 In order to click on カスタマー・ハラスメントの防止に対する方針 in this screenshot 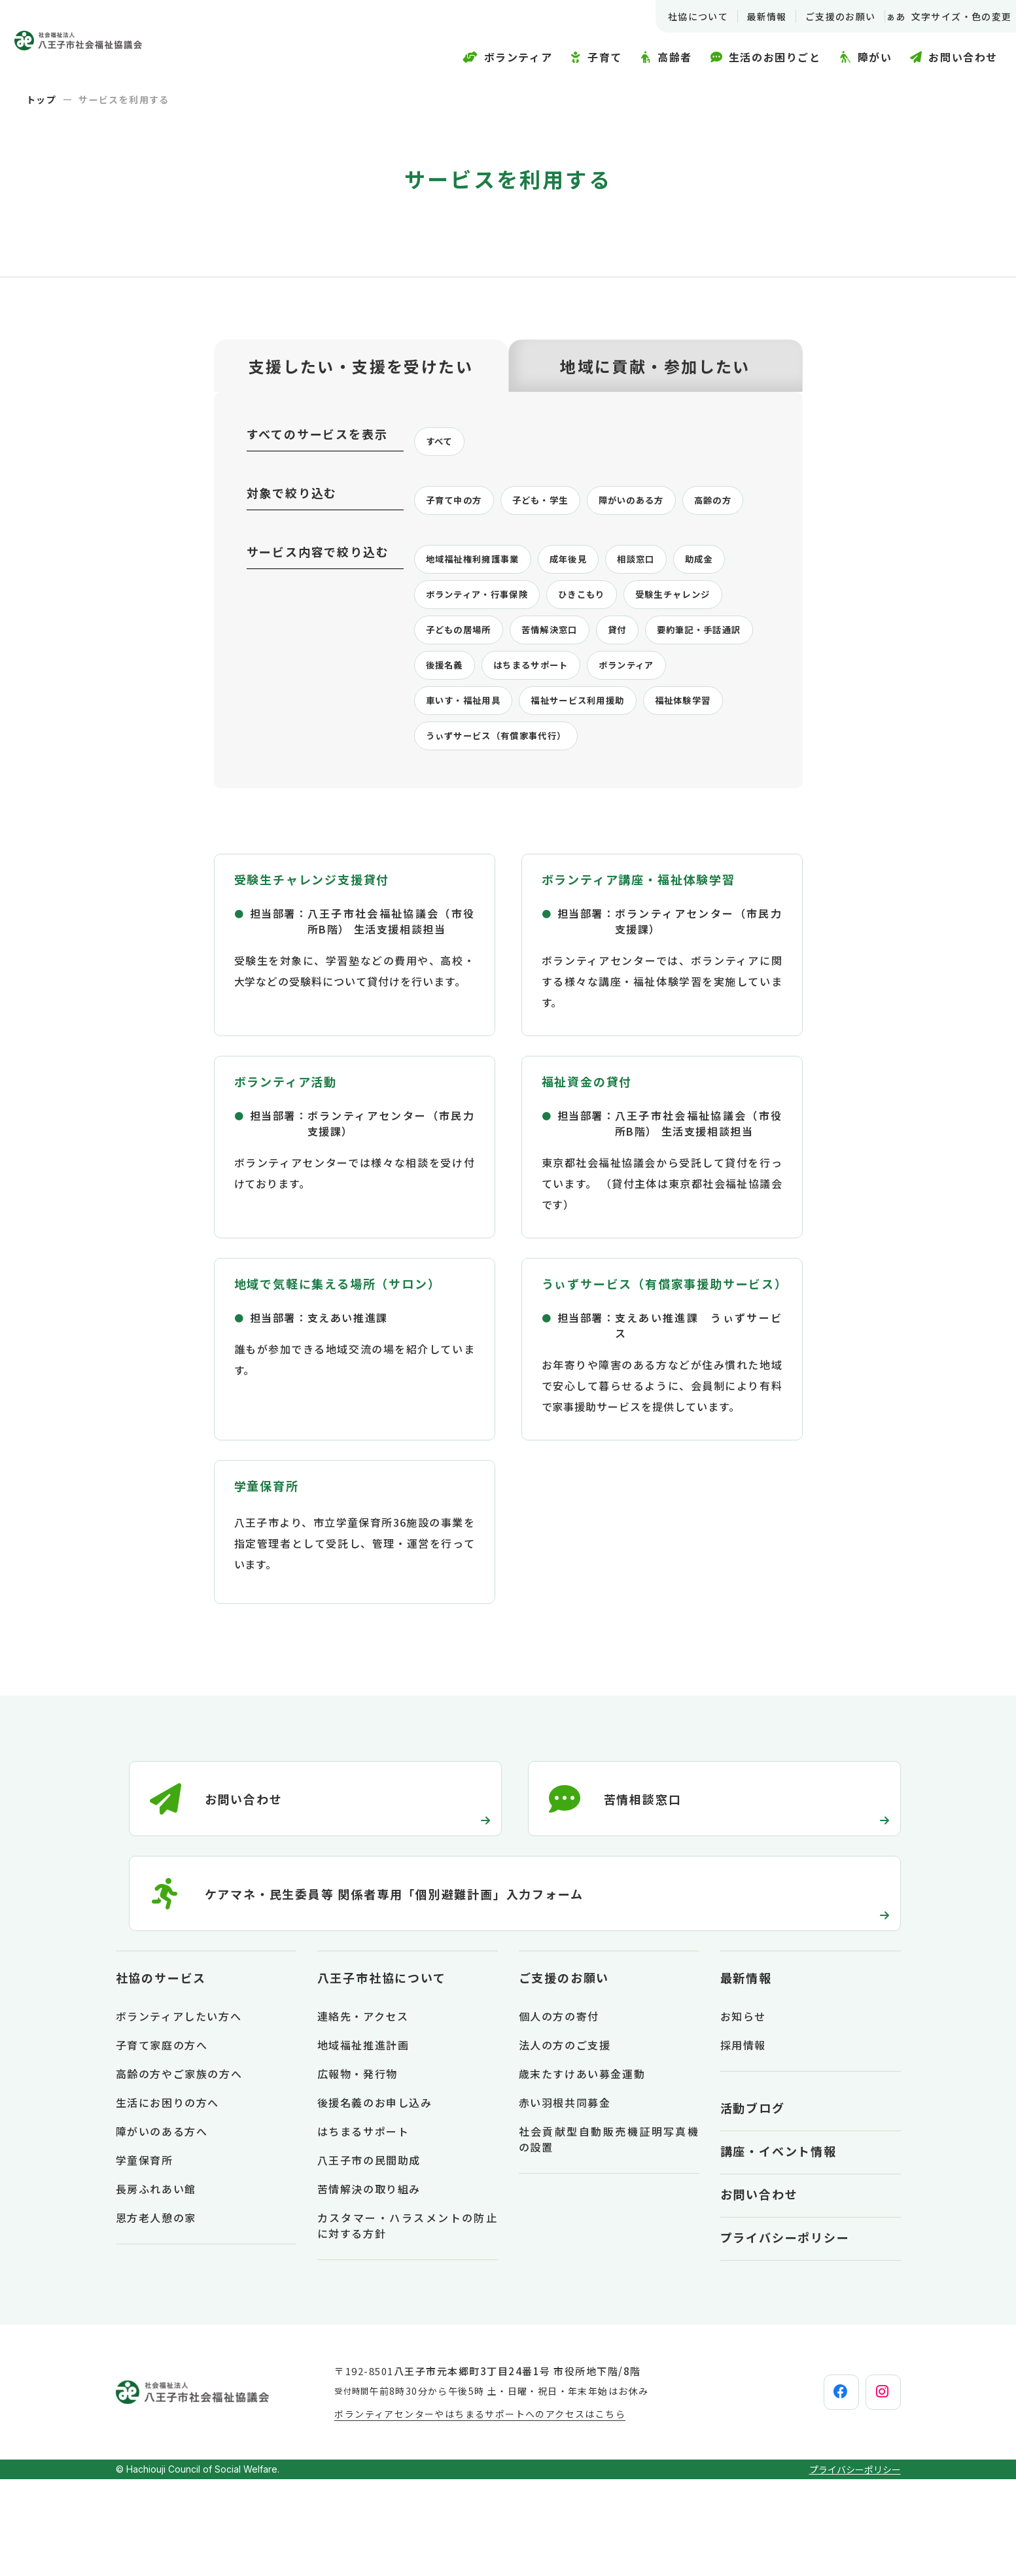, I will do `click(407, 2322)`.